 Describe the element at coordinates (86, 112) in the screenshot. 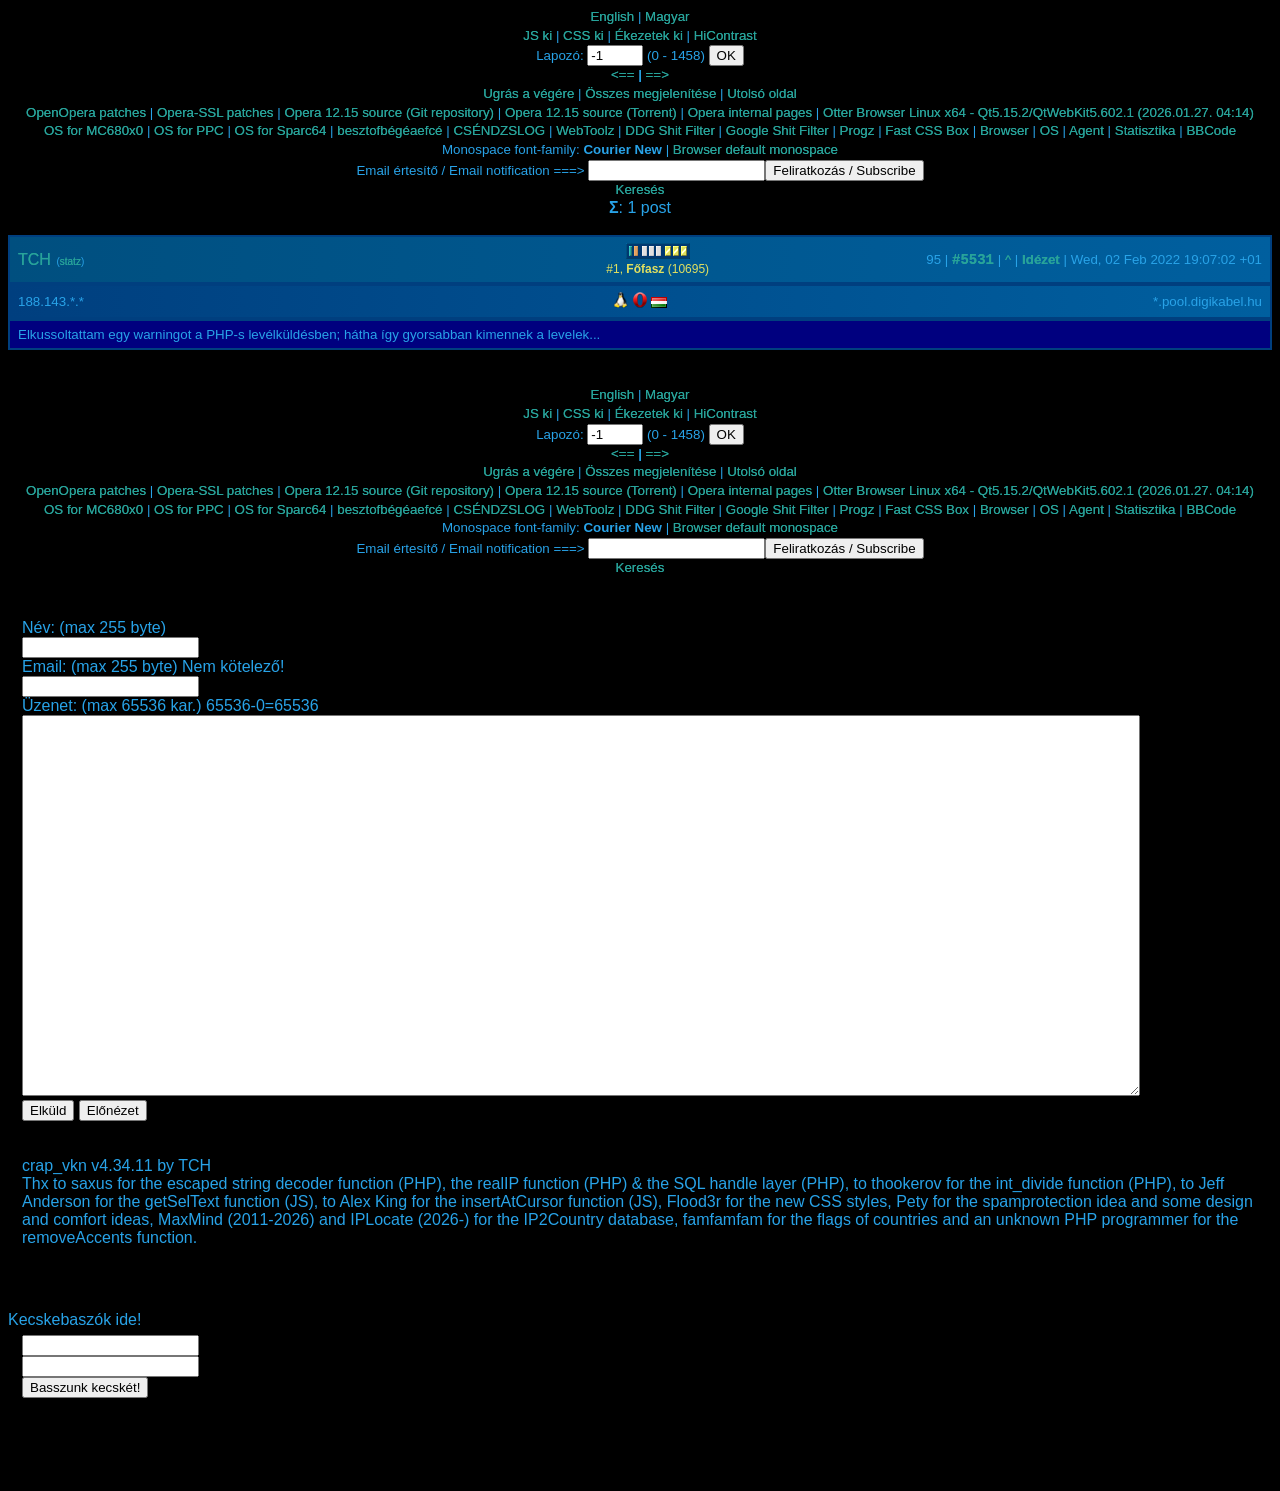

I see `OpenOpera patches` at that location.